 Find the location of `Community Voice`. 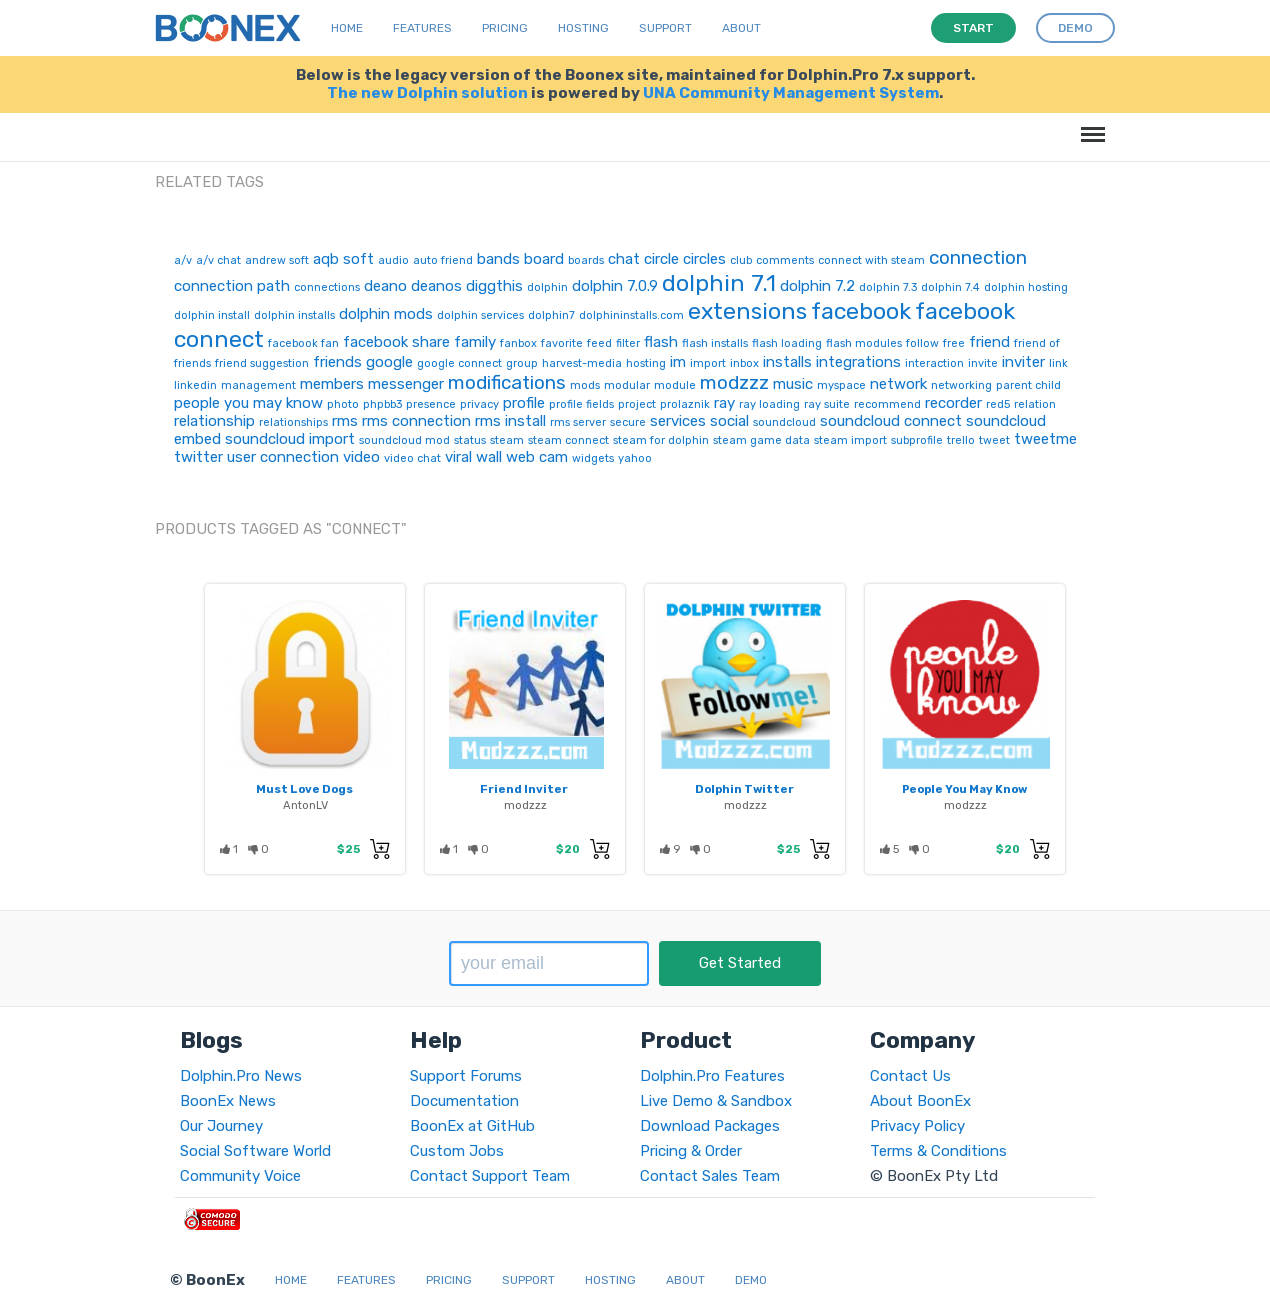

Community Voice is located at coordinates (240, 1176).